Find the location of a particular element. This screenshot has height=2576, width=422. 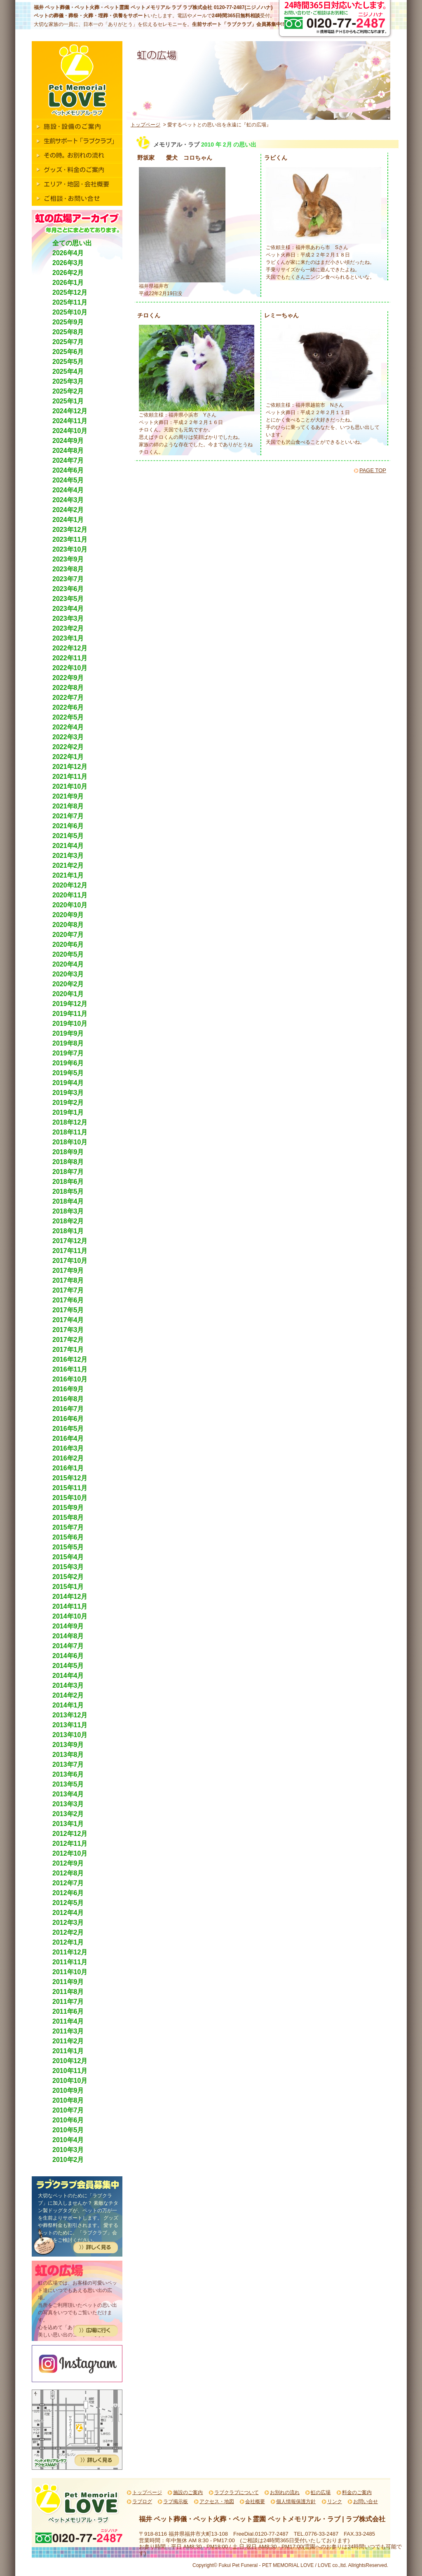

トップページ is located at coordinates (145, 125).